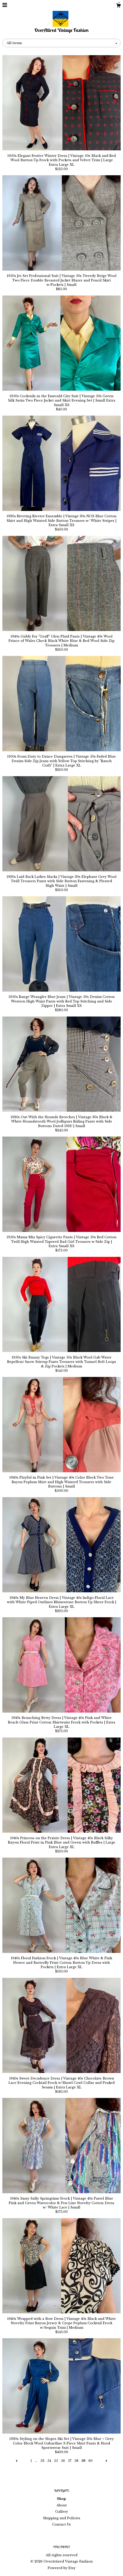  Describe the element at coordinates (69, 2461) in the screenshot. I see `57` at that location.